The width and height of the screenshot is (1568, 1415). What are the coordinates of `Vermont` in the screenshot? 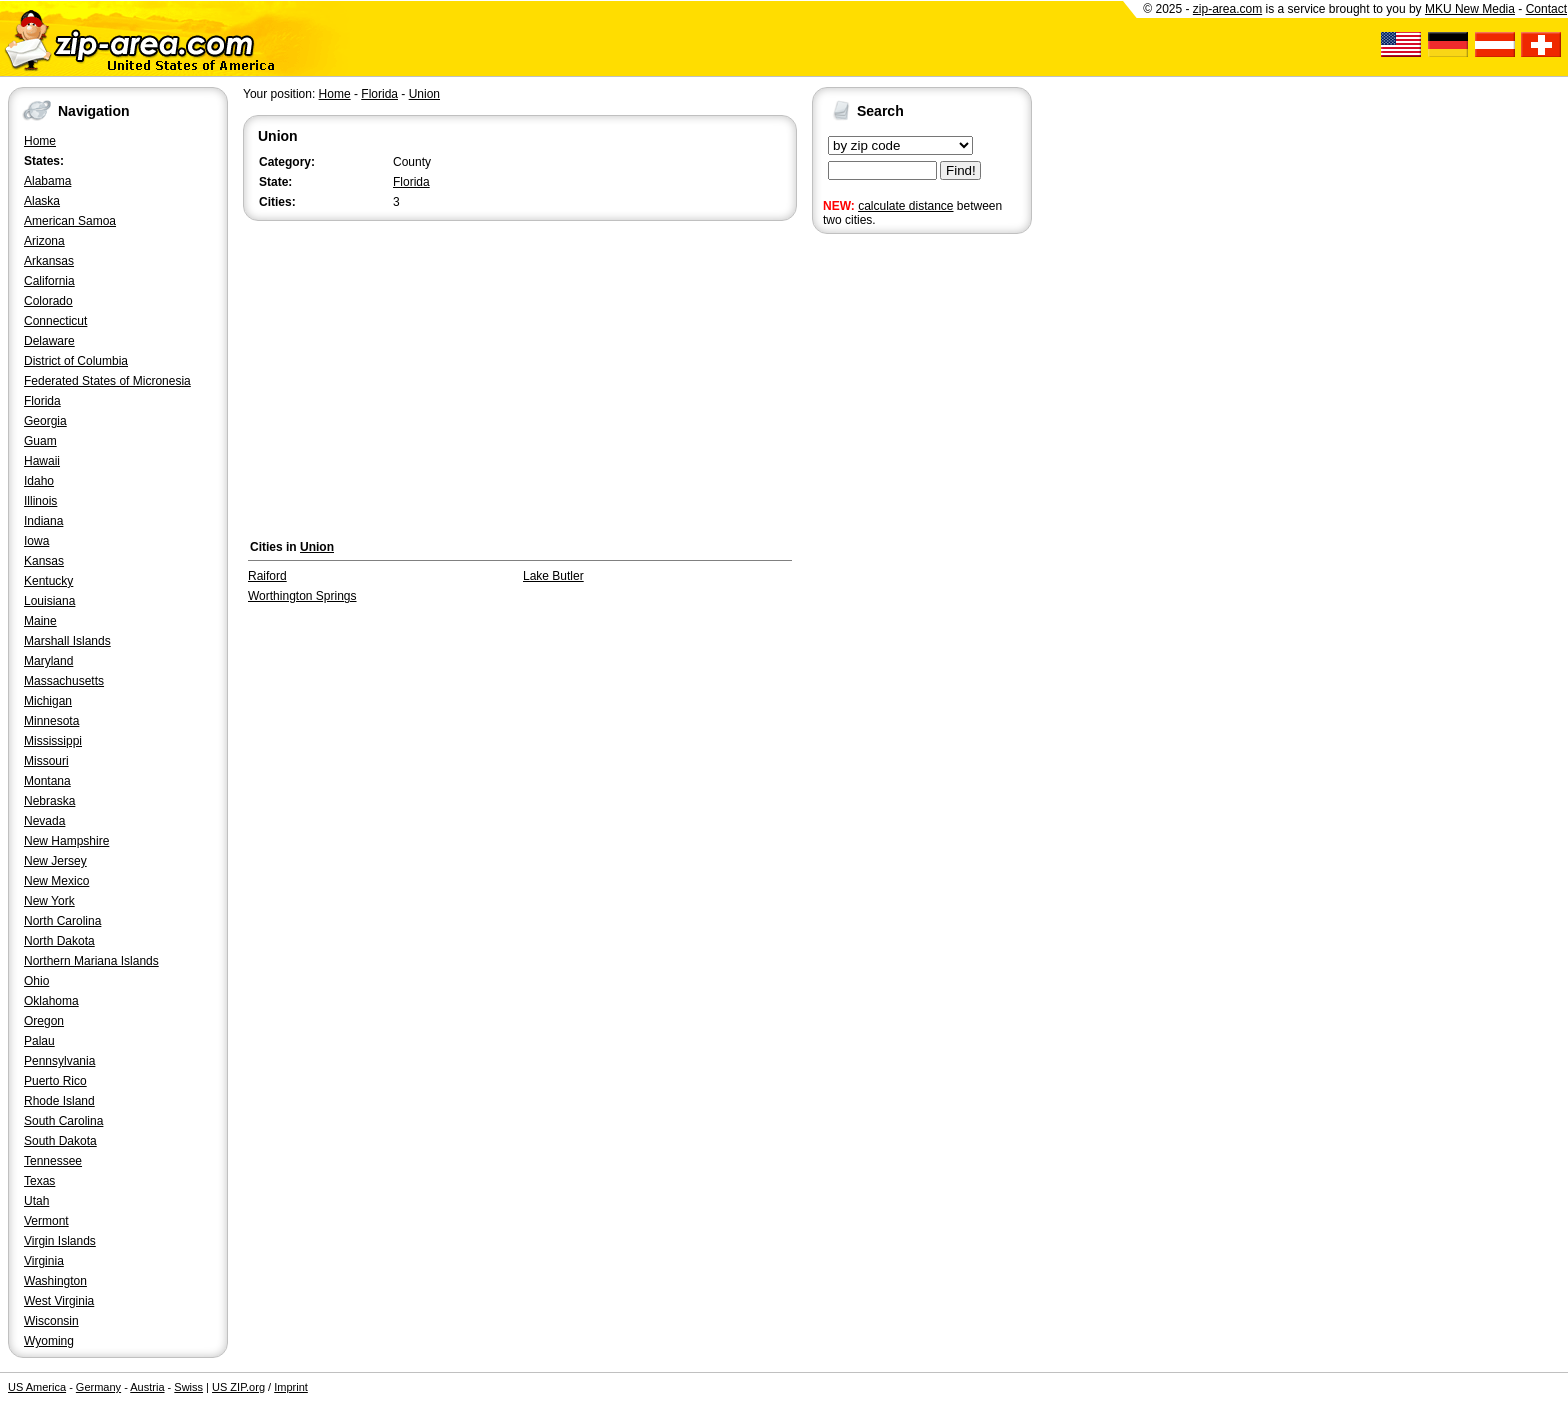 It's located at (46, 1221).